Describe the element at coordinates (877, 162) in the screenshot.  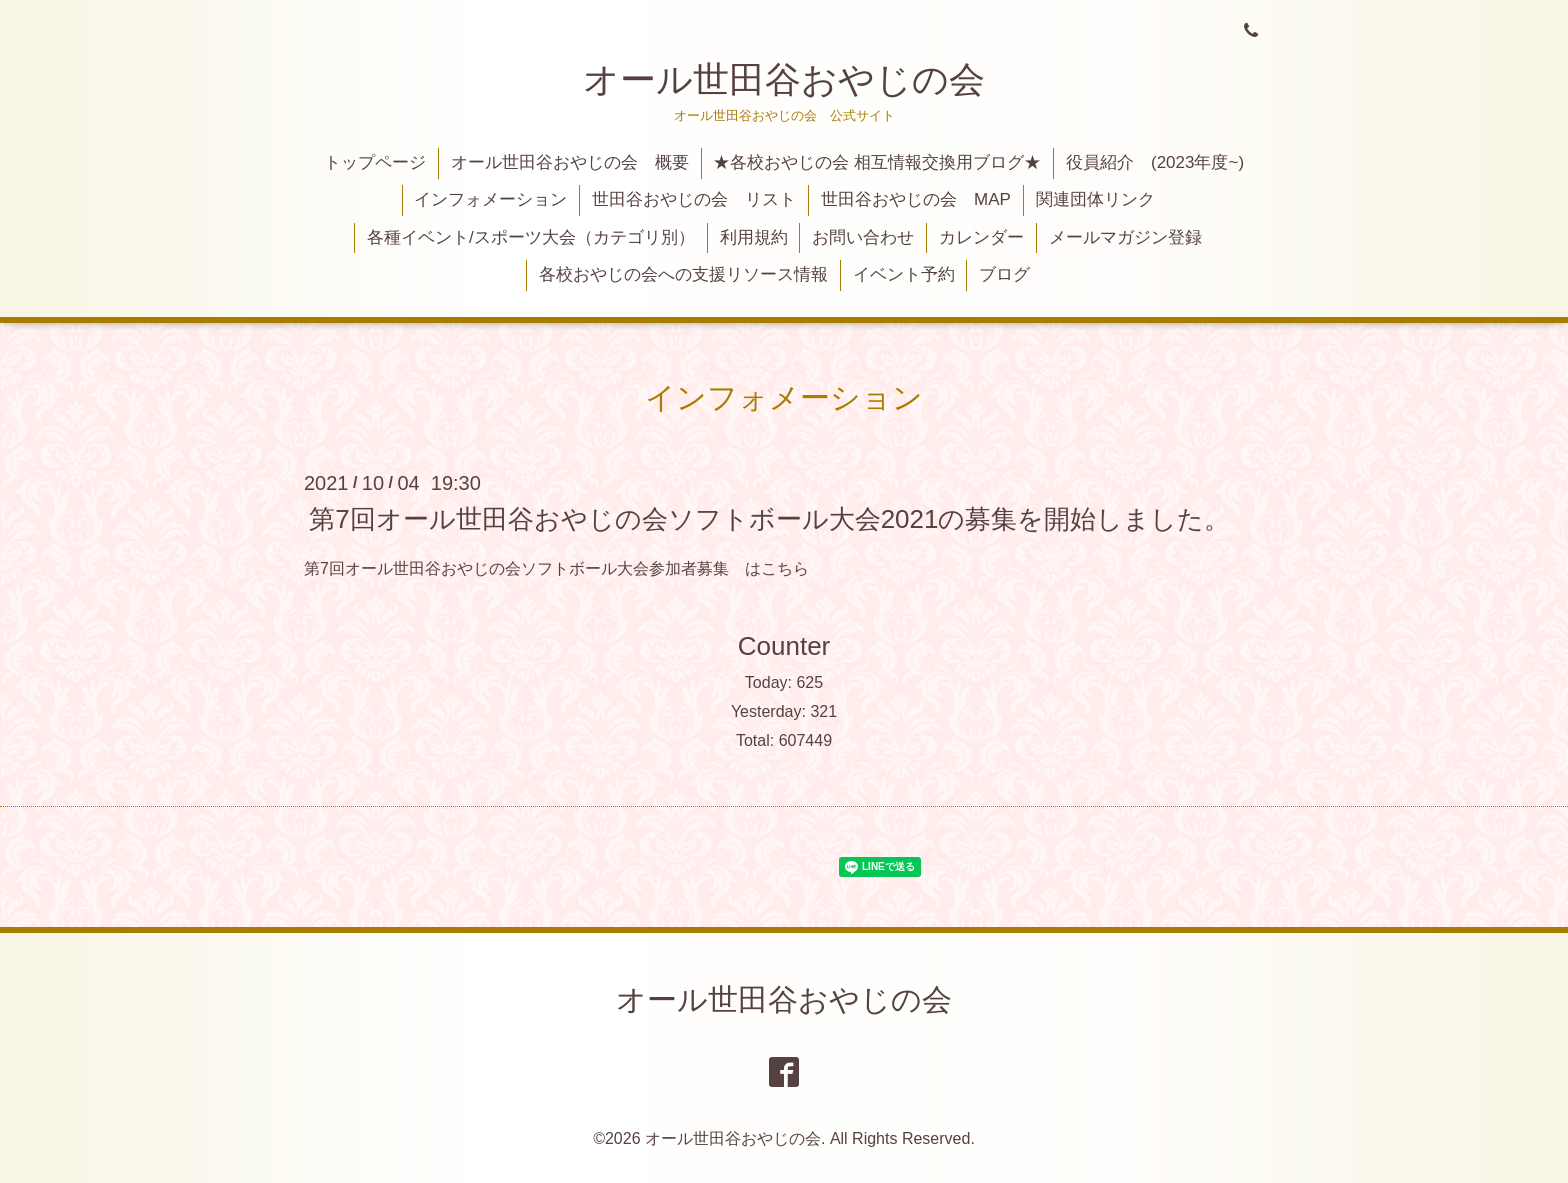
I see `★各校おやじの会 相互情報交換用ブログ★` at that location.